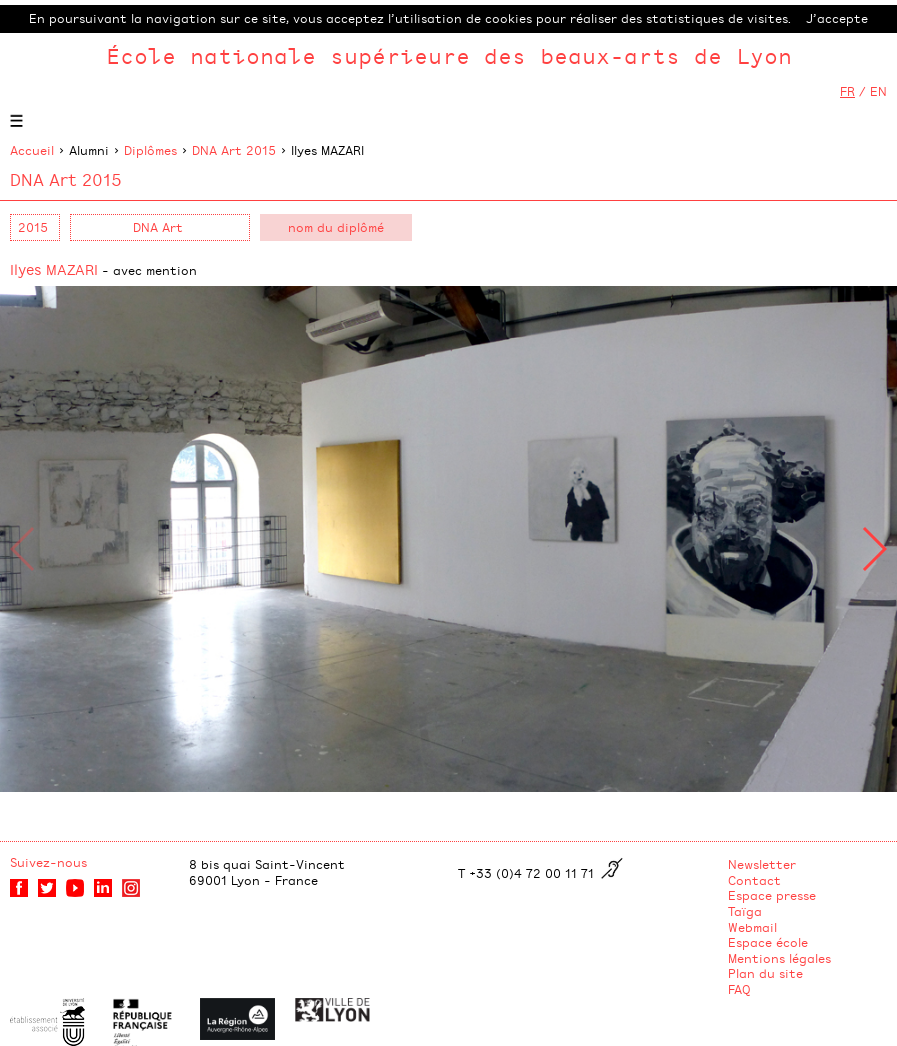 The image size is (897, 1046). What do you see at coordinates (32, 150) in the screenshot?
I see `Accueil` at bounding box center [32, 150].